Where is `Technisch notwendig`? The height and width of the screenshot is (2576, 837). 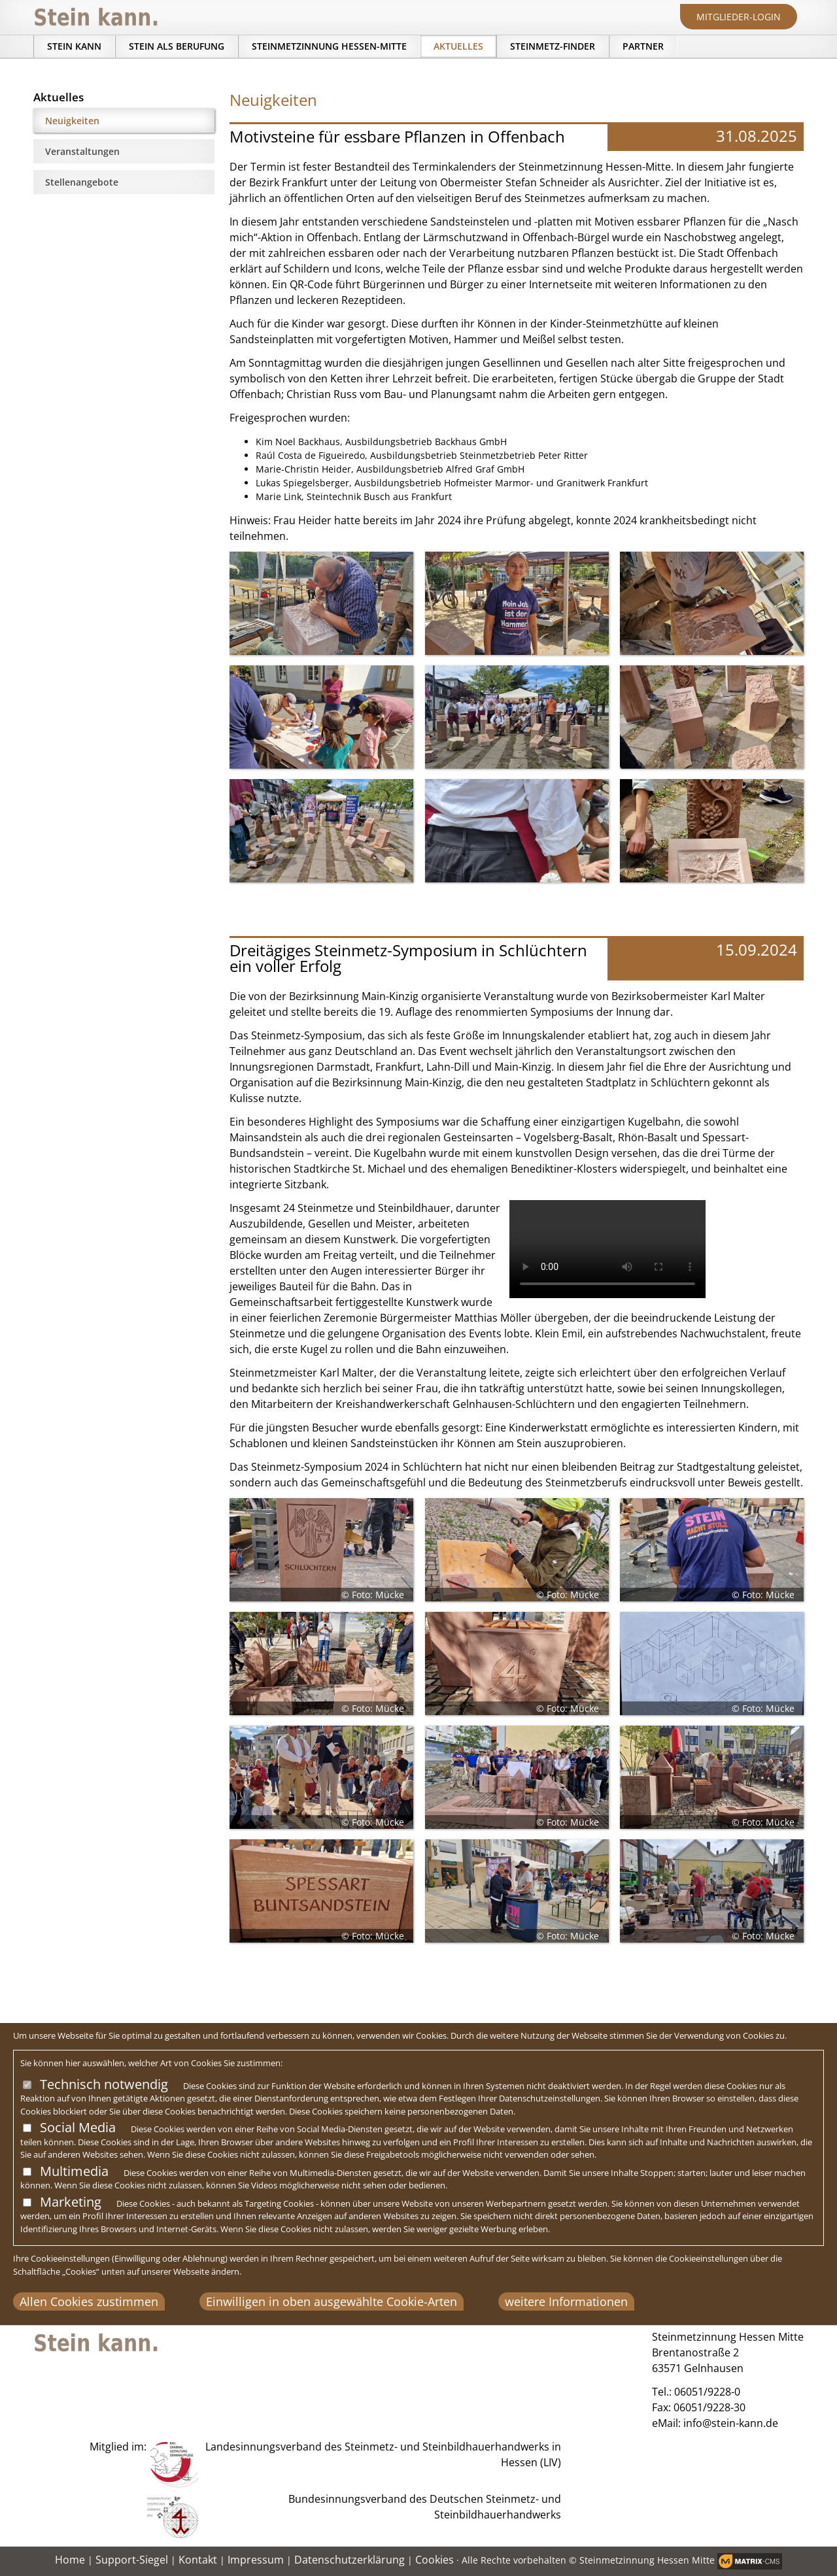
Technisch notwendig is located at coordinates (104, 2084).